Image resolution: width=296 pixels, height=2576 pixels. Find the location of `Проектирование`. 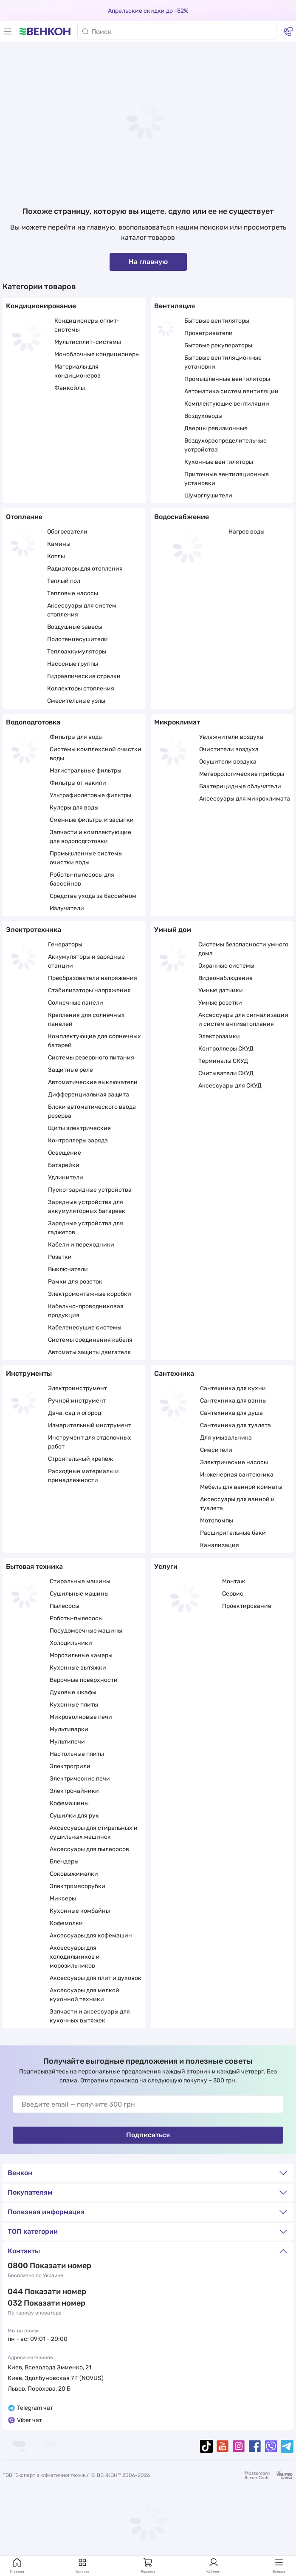

Проектирование is located at coordinates (246, 1606).